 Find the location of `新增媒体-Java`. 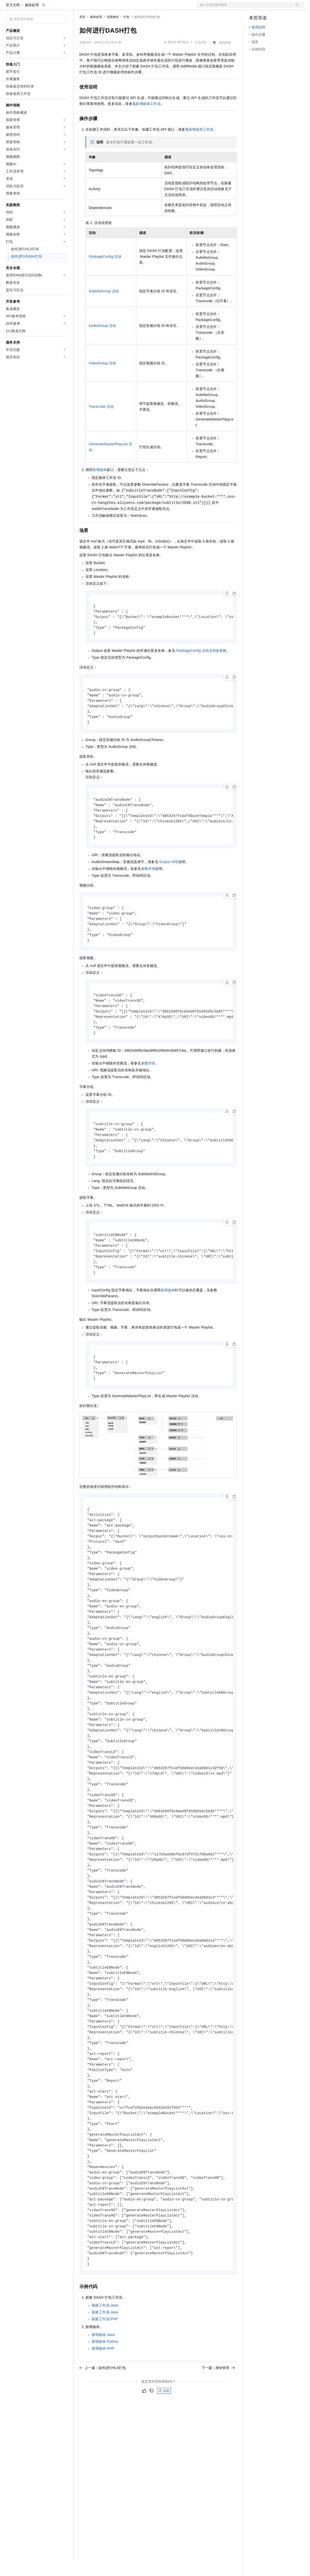

新增媒体-Java is located at coordinates (103, 2401).